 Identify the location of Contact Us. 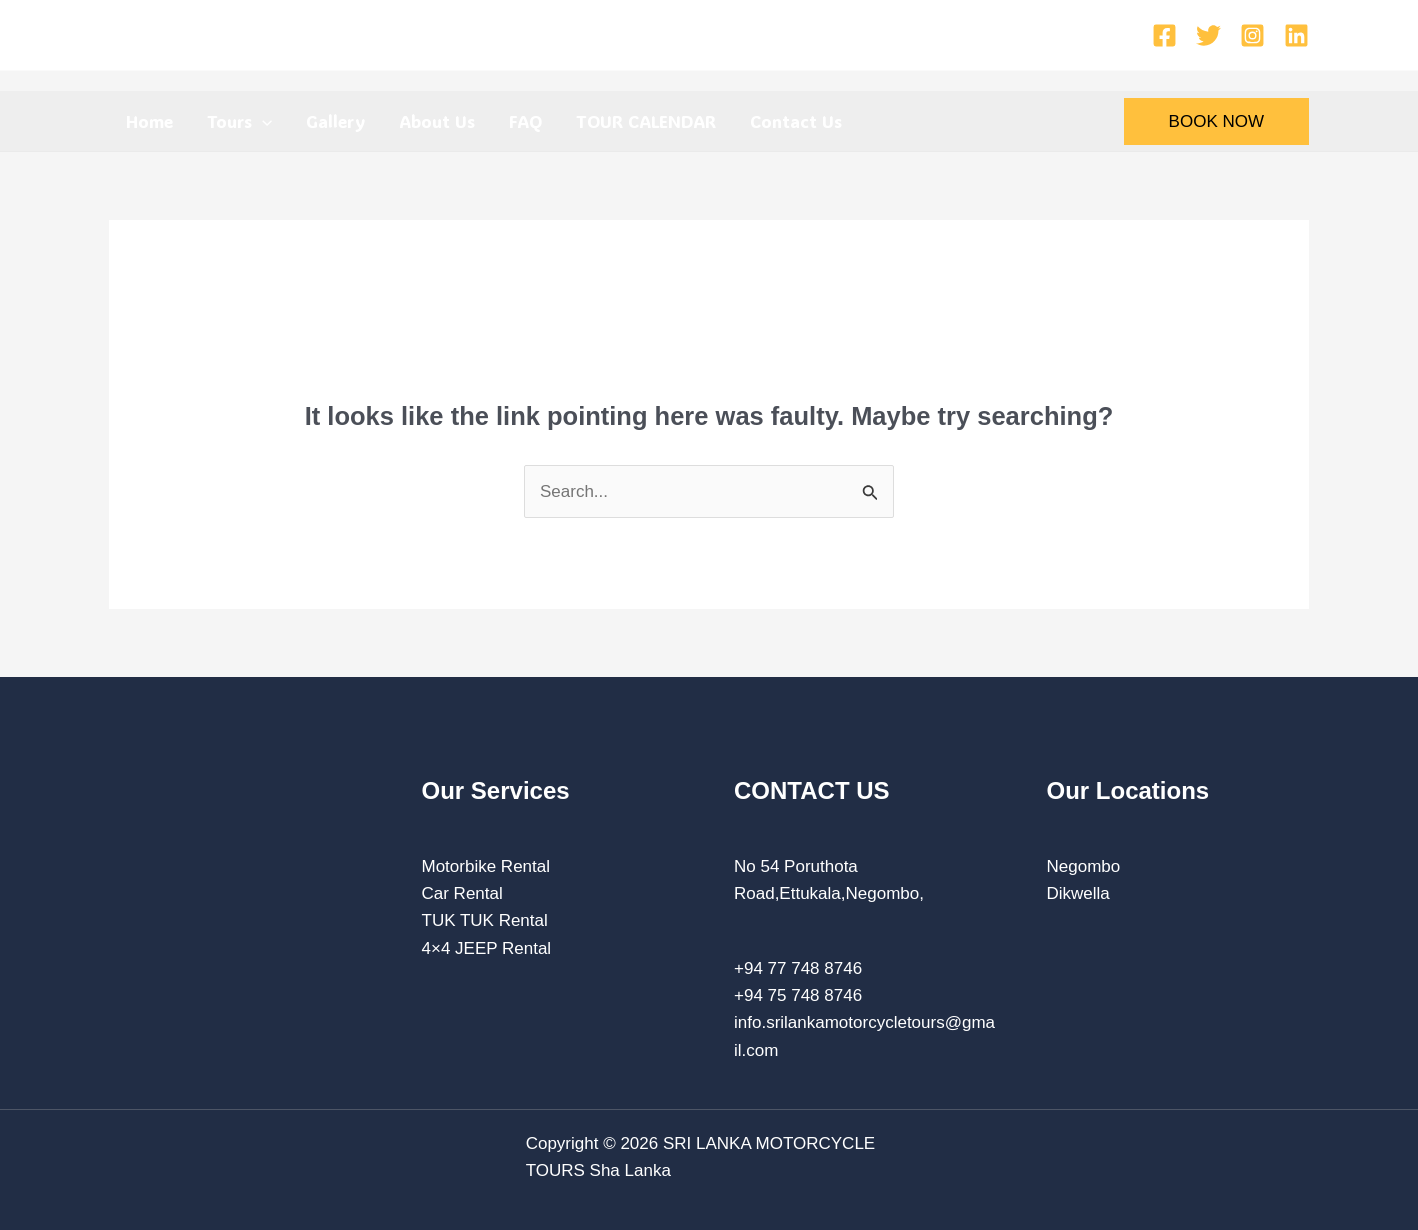
(796, 121).